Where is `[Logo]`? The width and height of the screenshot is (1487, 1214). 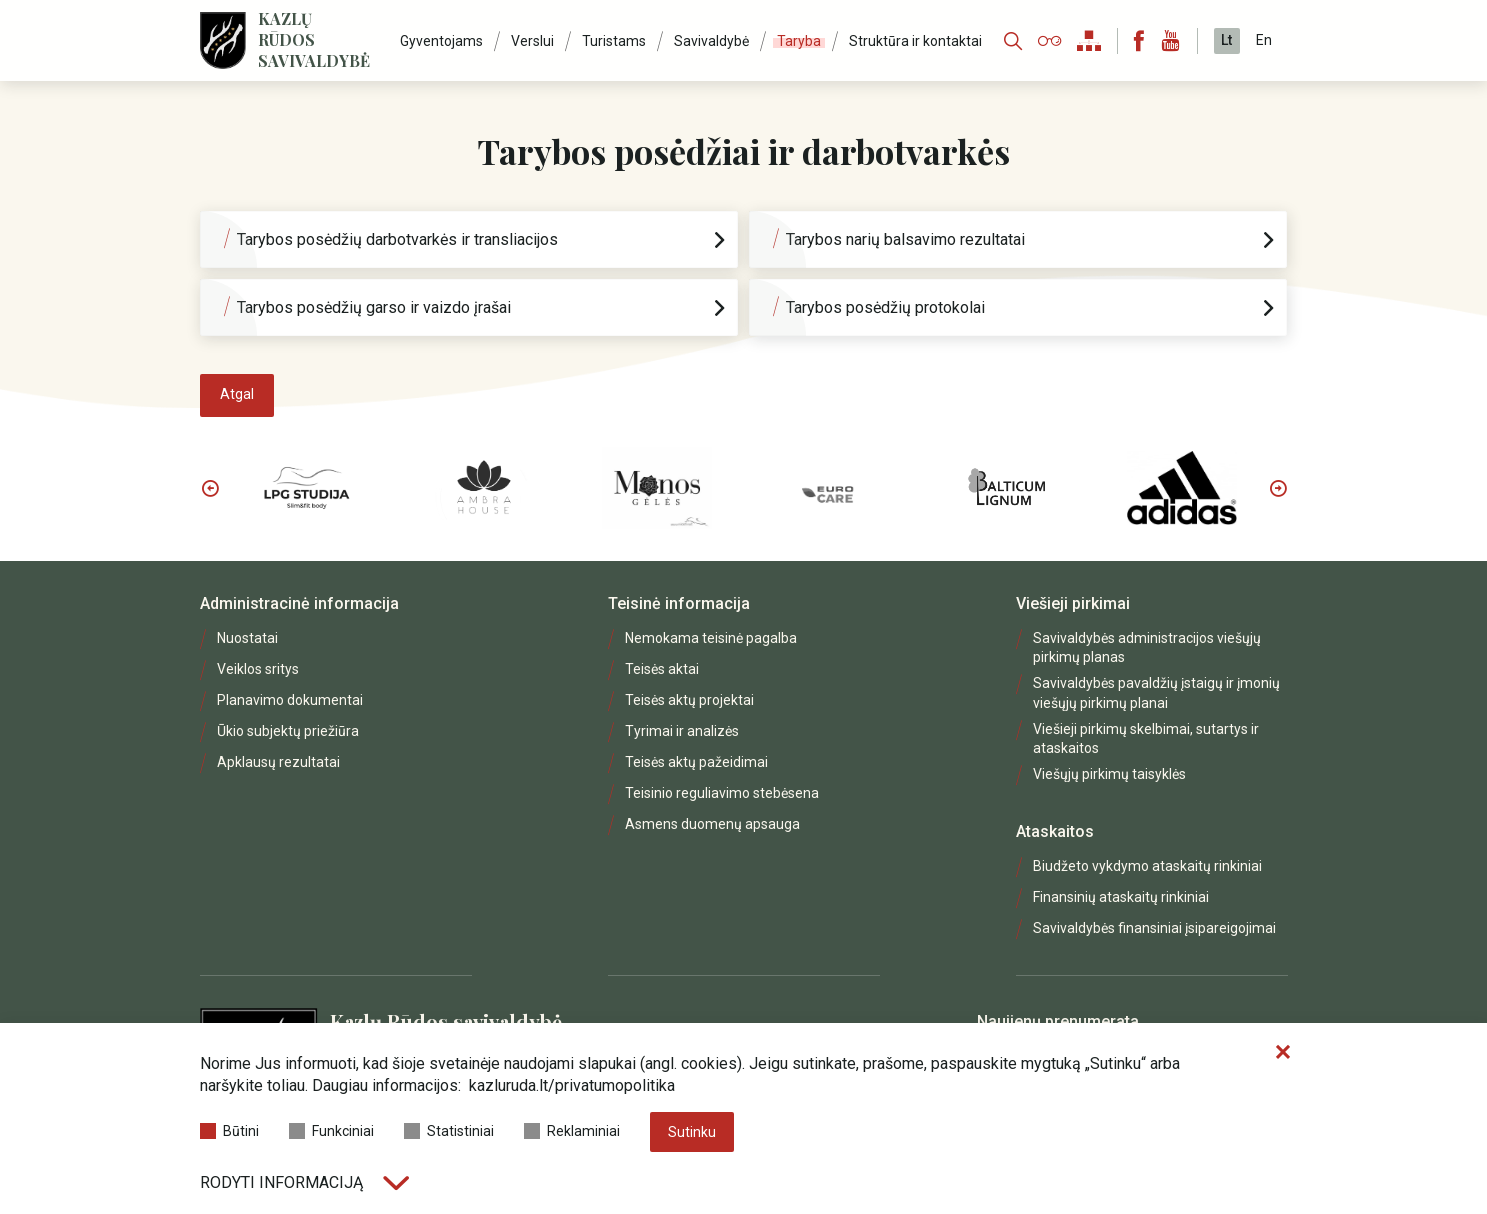 [Logo] is located at coordinates (223, 40).